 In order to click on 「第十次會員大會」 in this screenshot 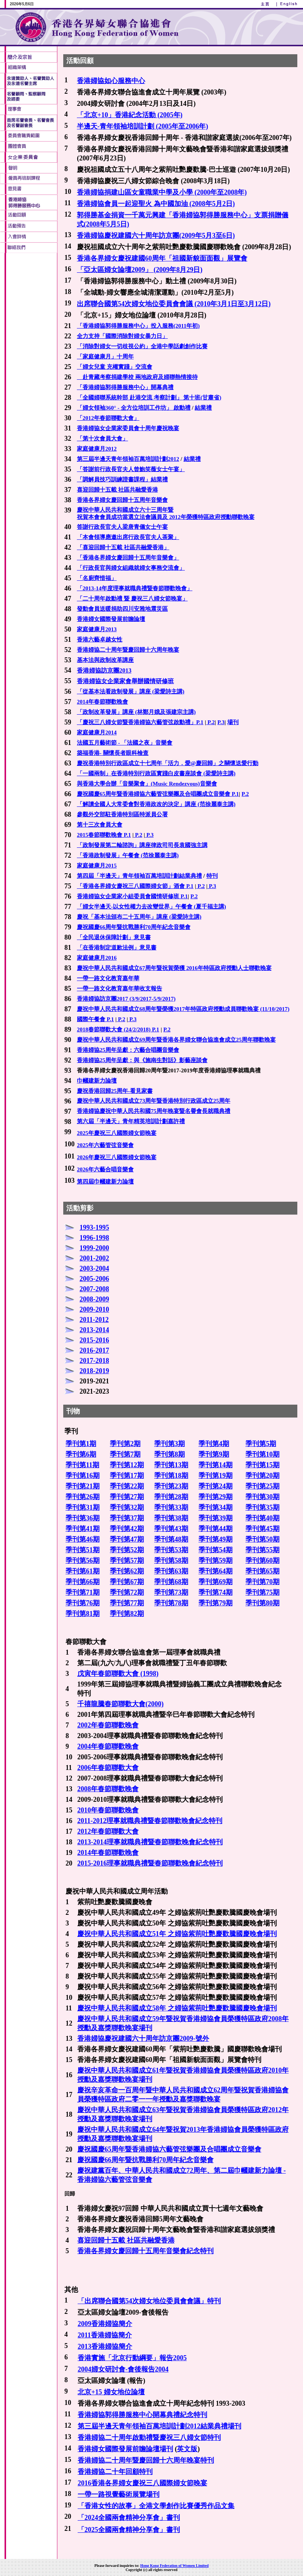, I will do `click(102, 438)`.